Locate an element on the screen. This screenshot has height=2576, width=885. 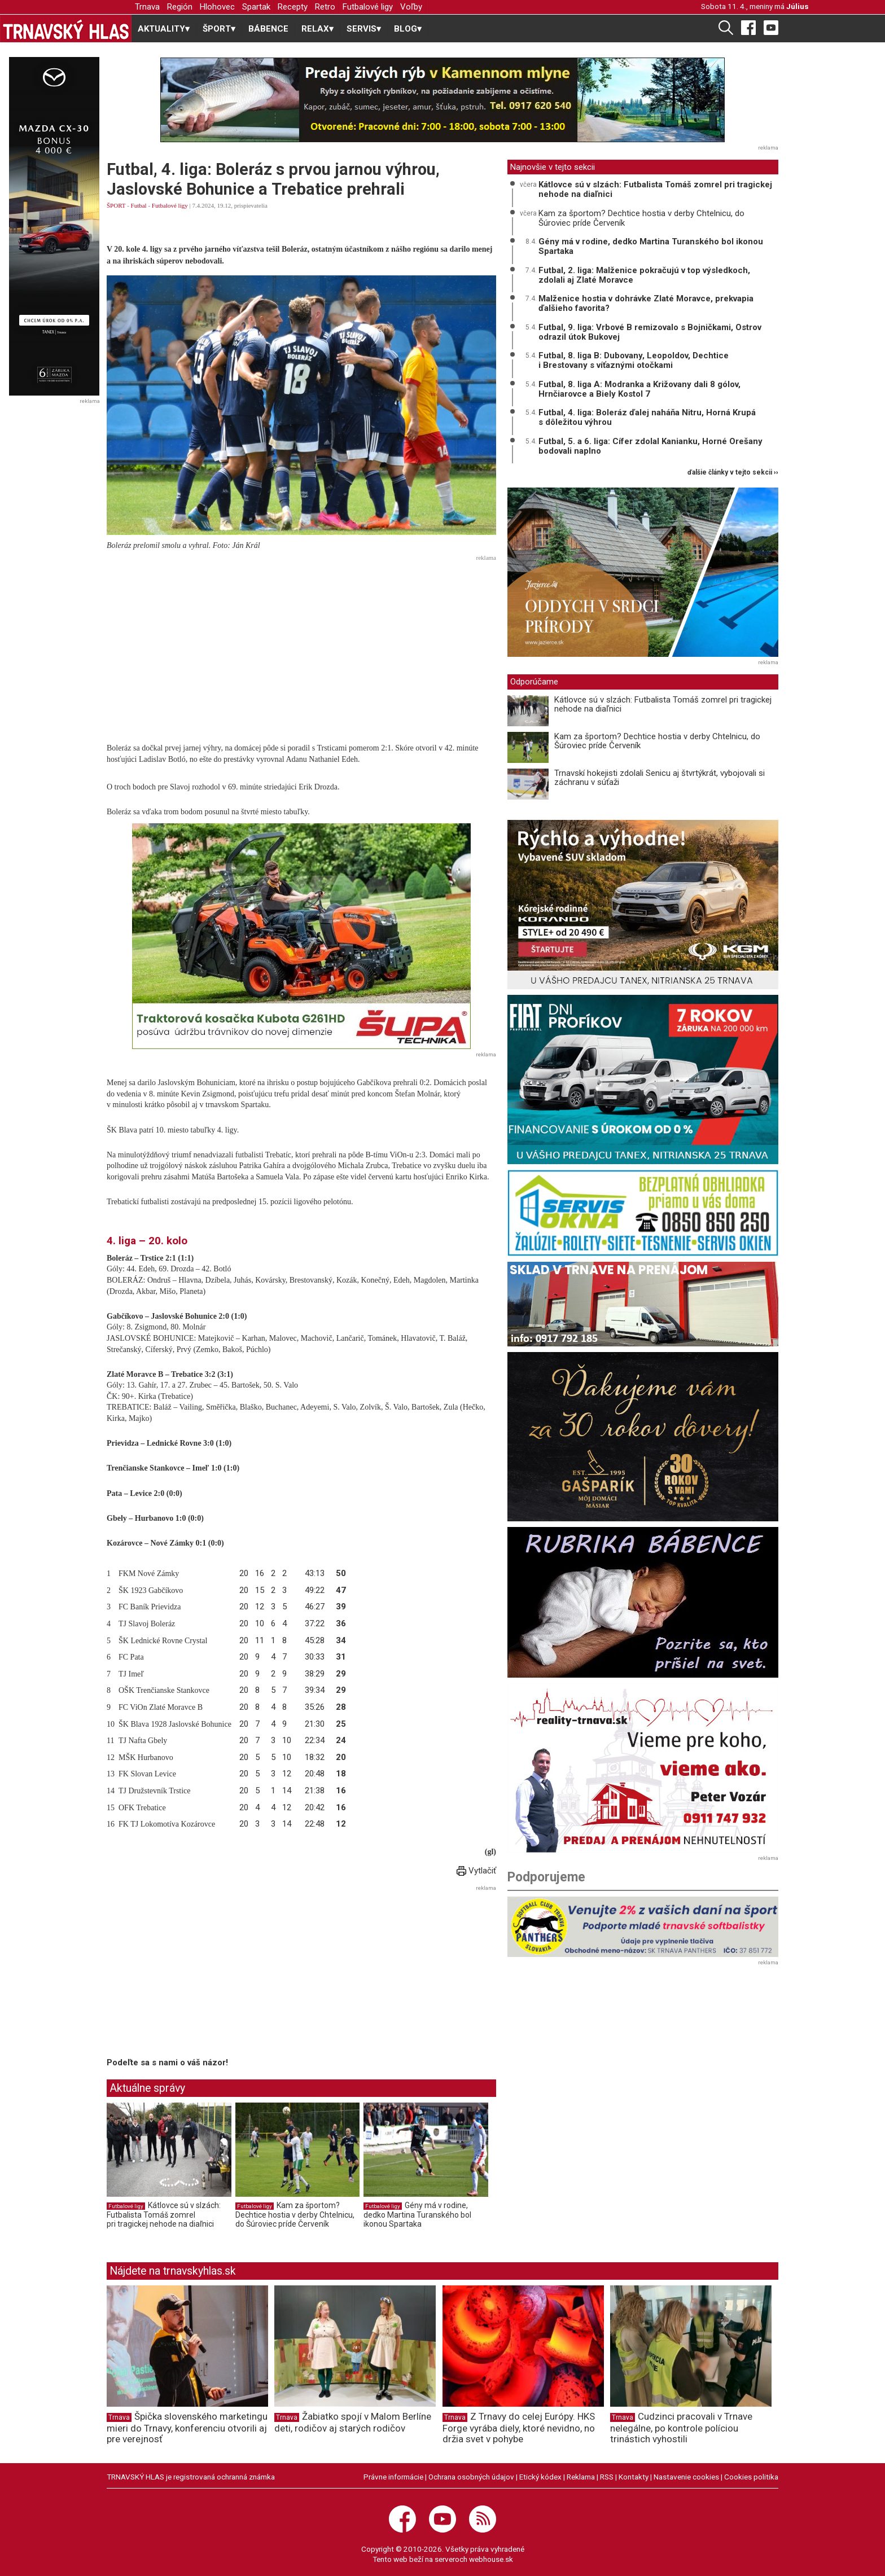
ŠPORT is located at coordinates (116, 205).